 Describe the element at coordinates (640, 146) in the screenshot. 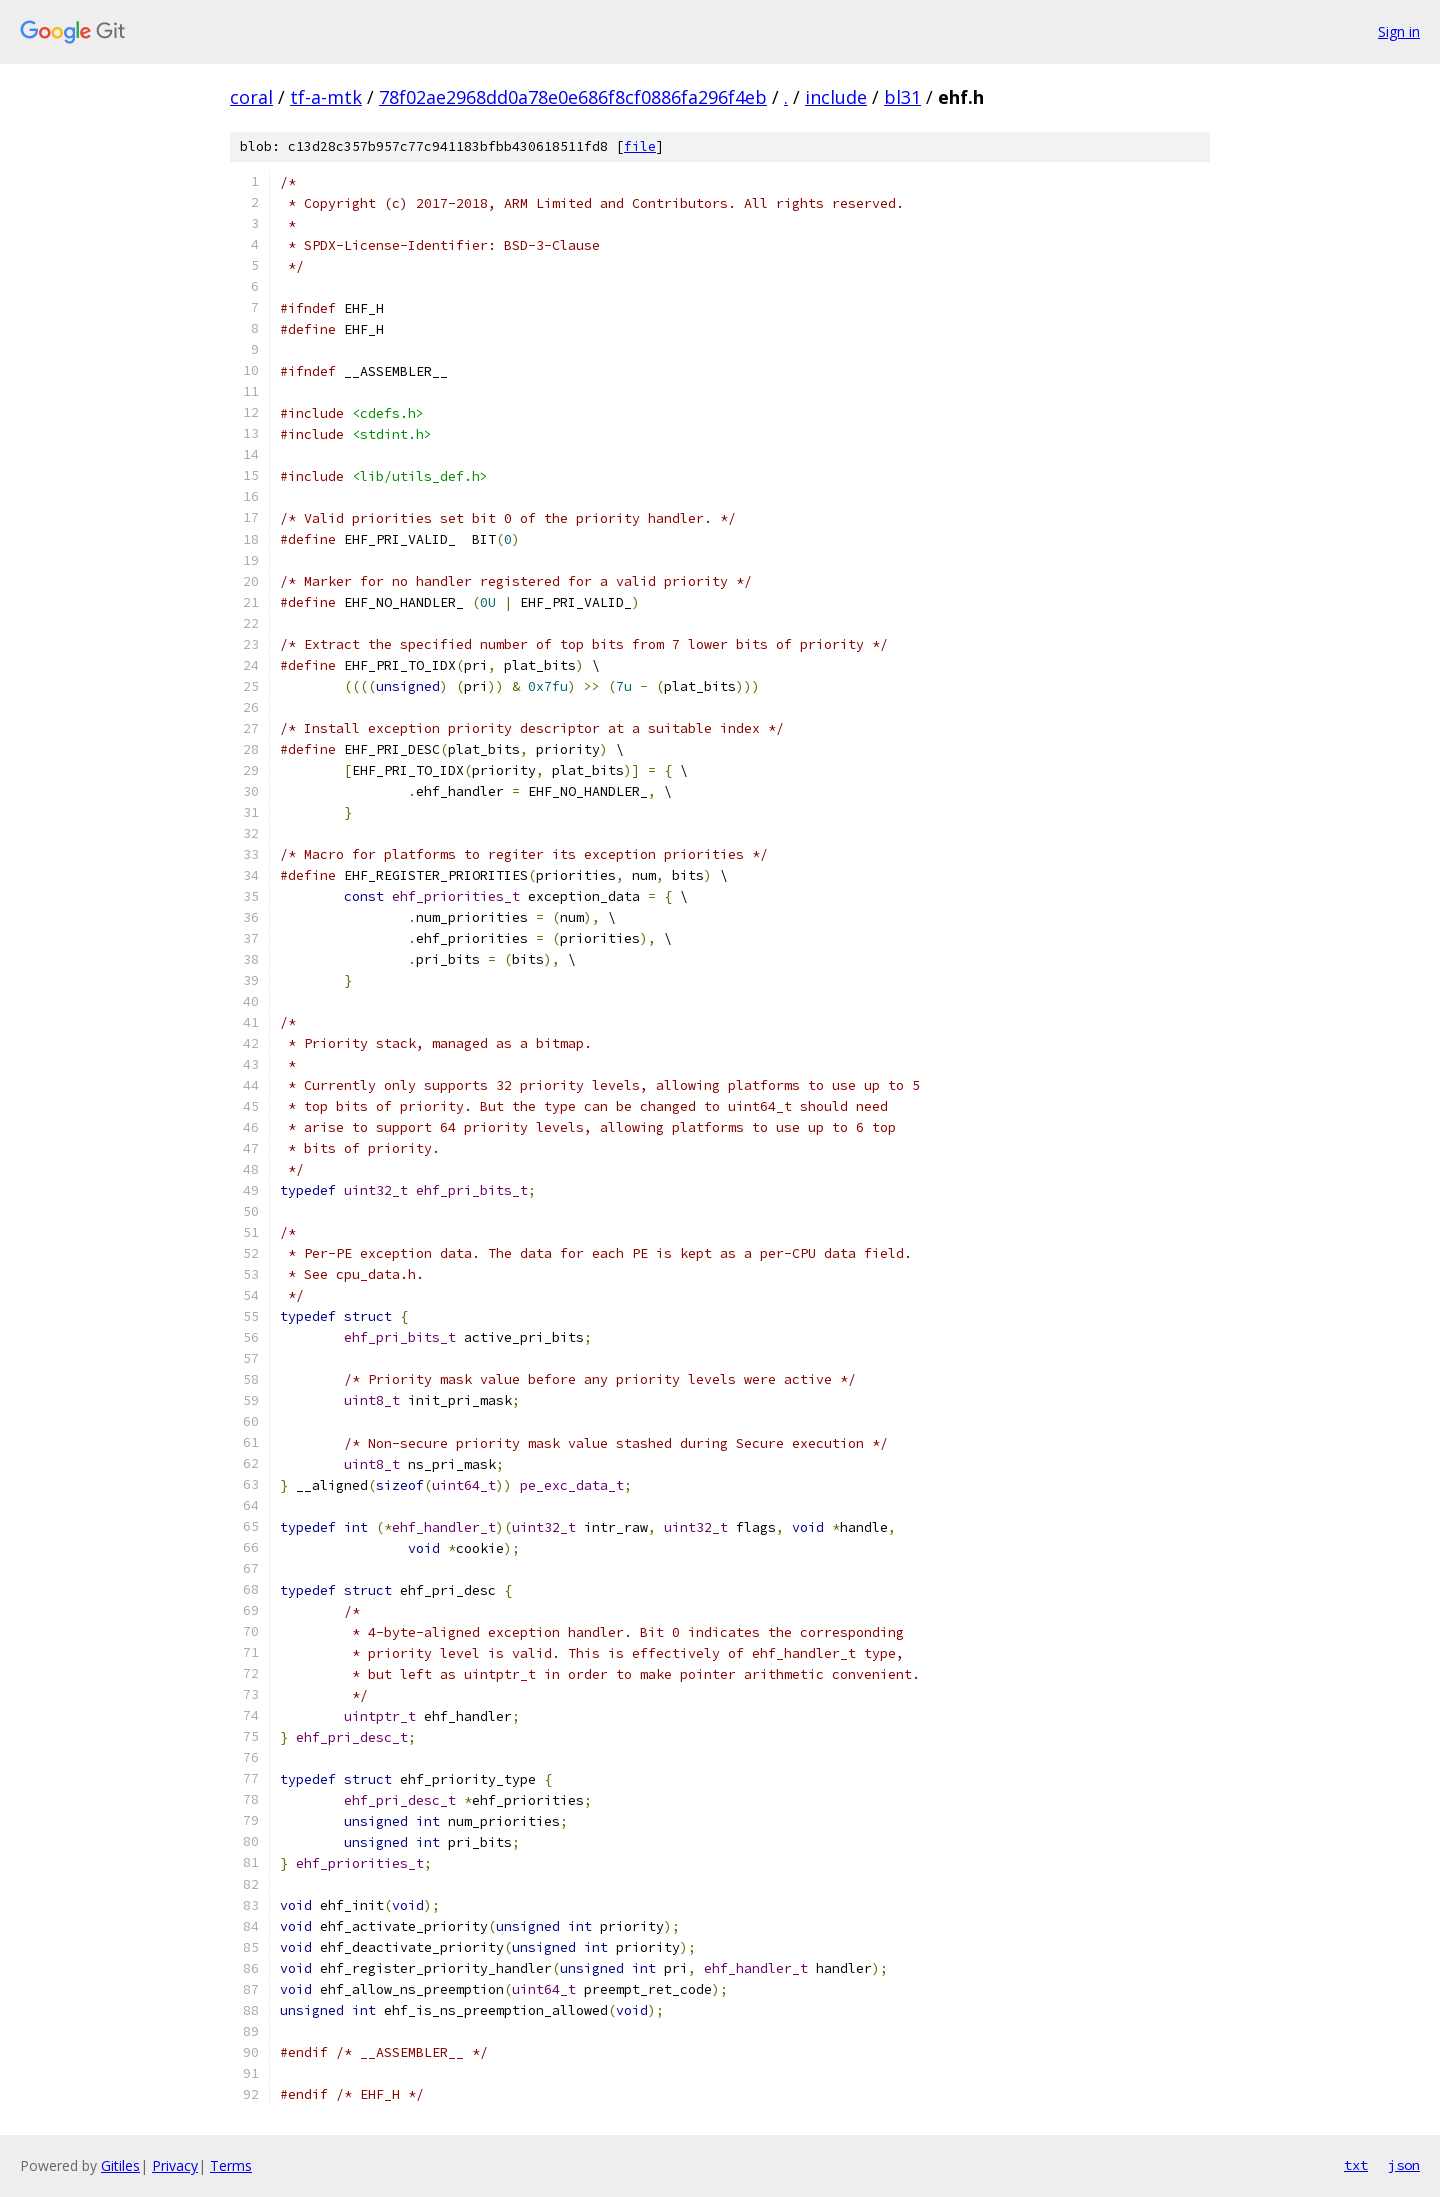

I see `file` at that location.